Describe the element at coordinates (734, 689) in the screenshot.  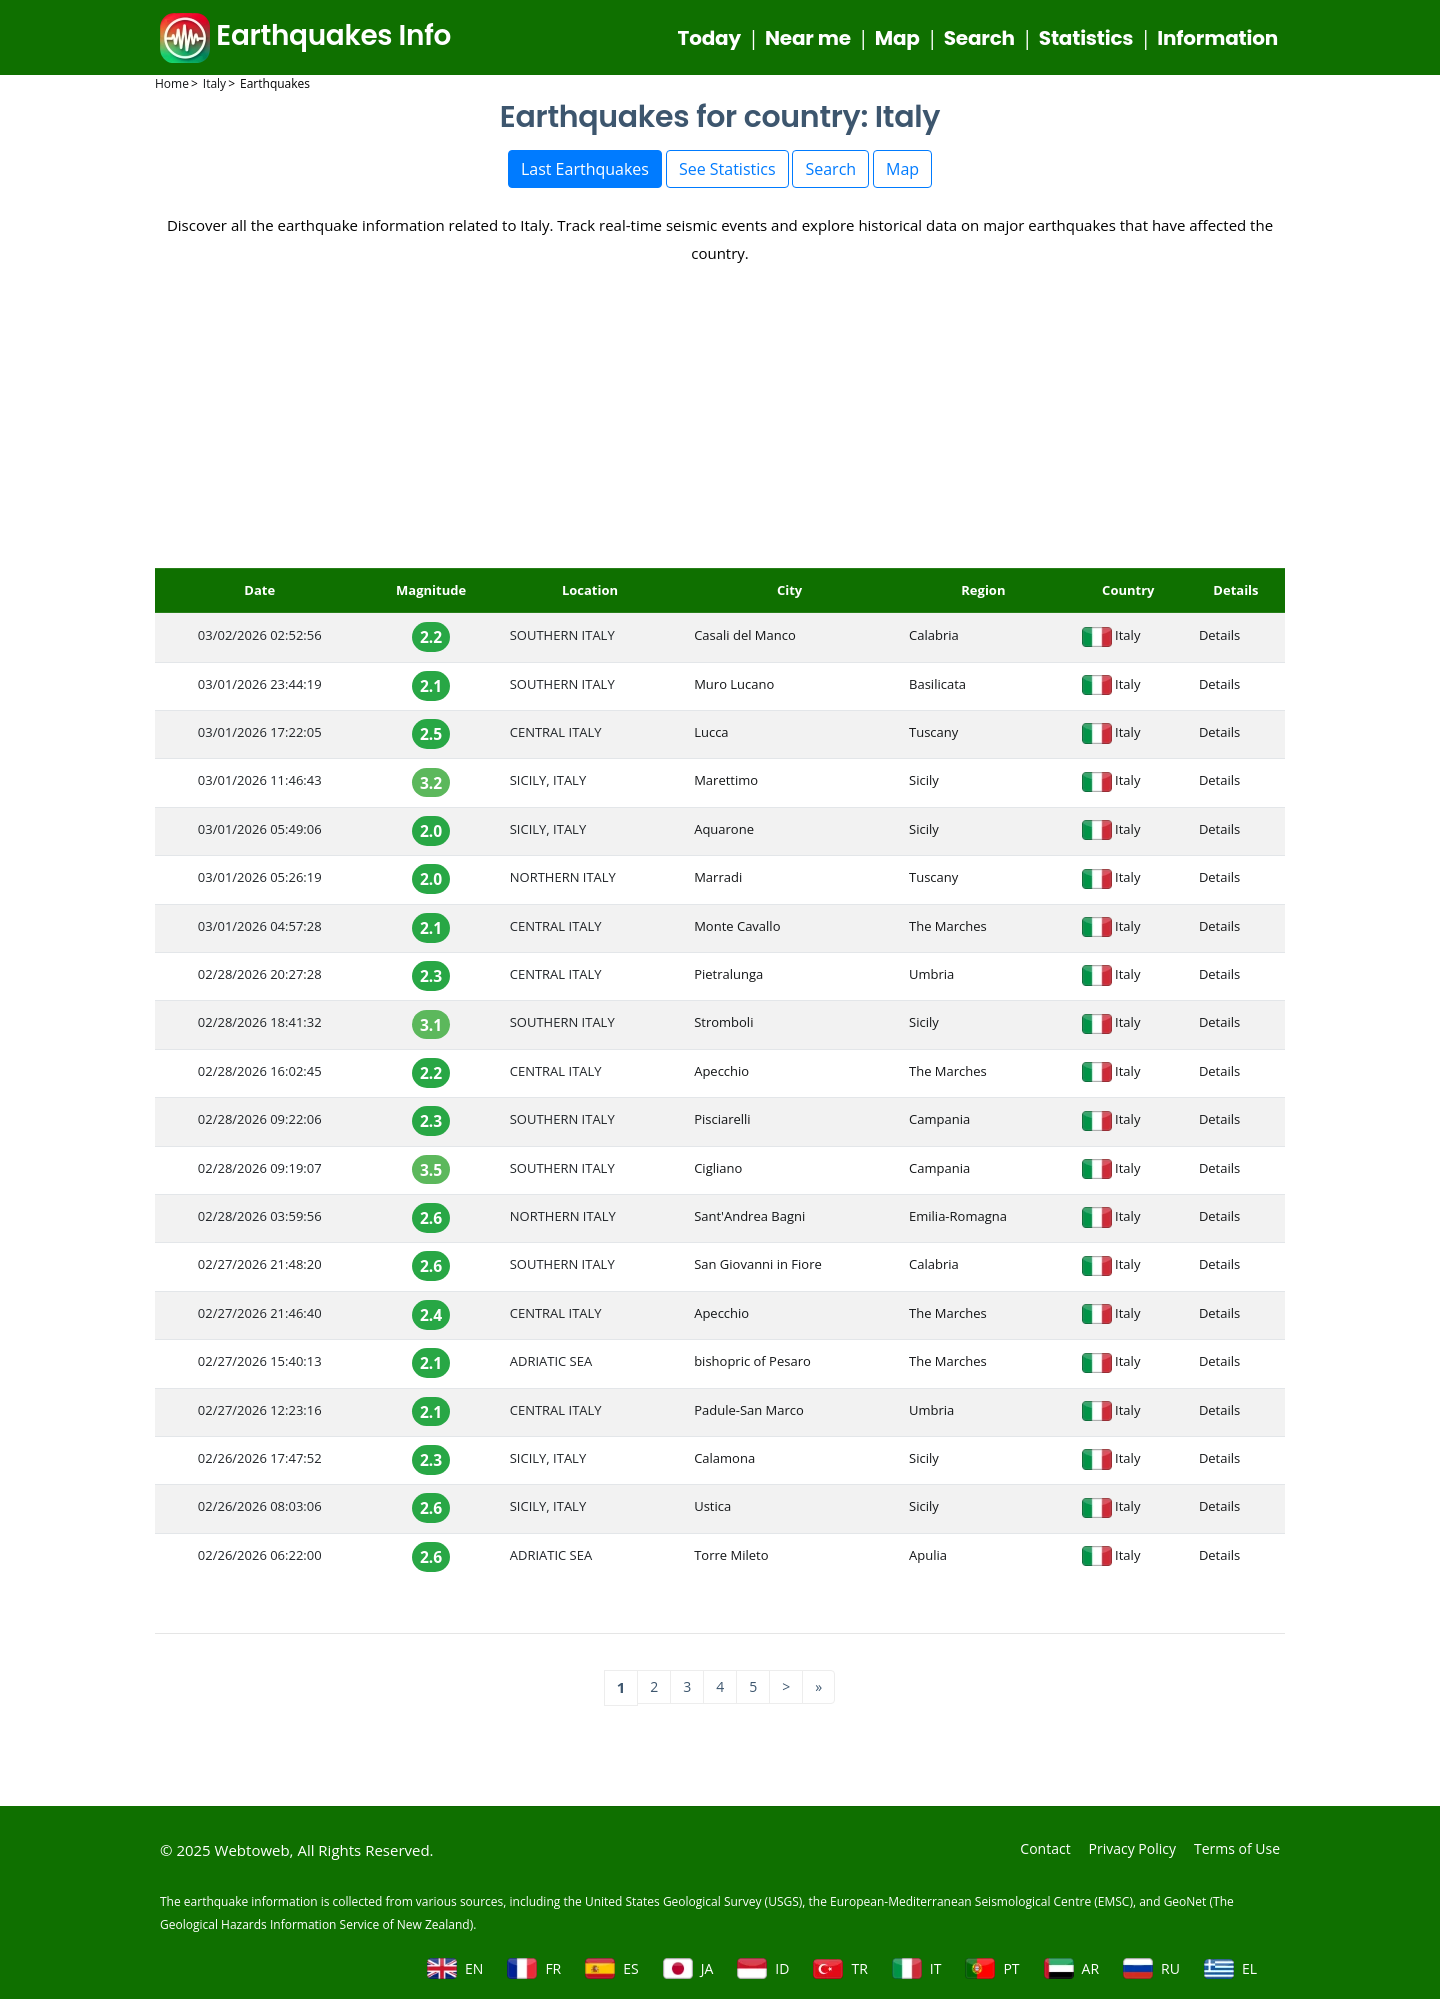
I see `Muro Lucano` at that location.